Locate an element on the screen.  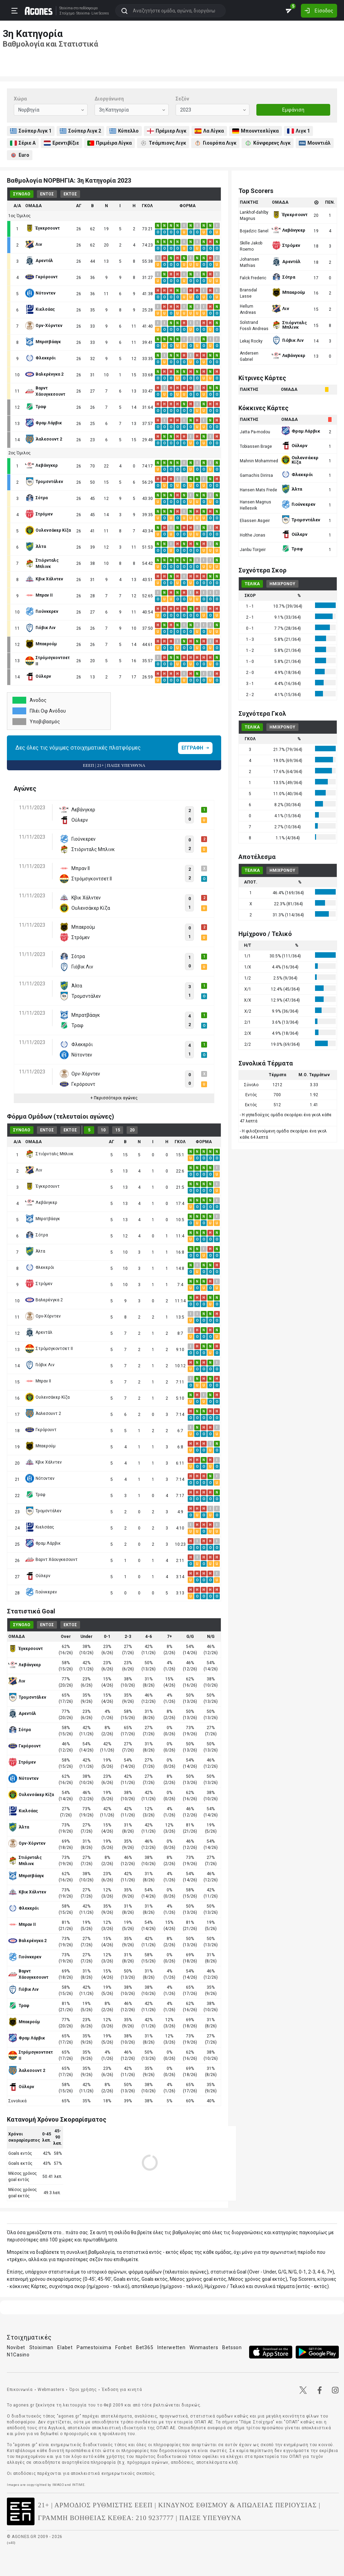
ΣΥΝΟΛΟ is located at coordinates (21, 194).